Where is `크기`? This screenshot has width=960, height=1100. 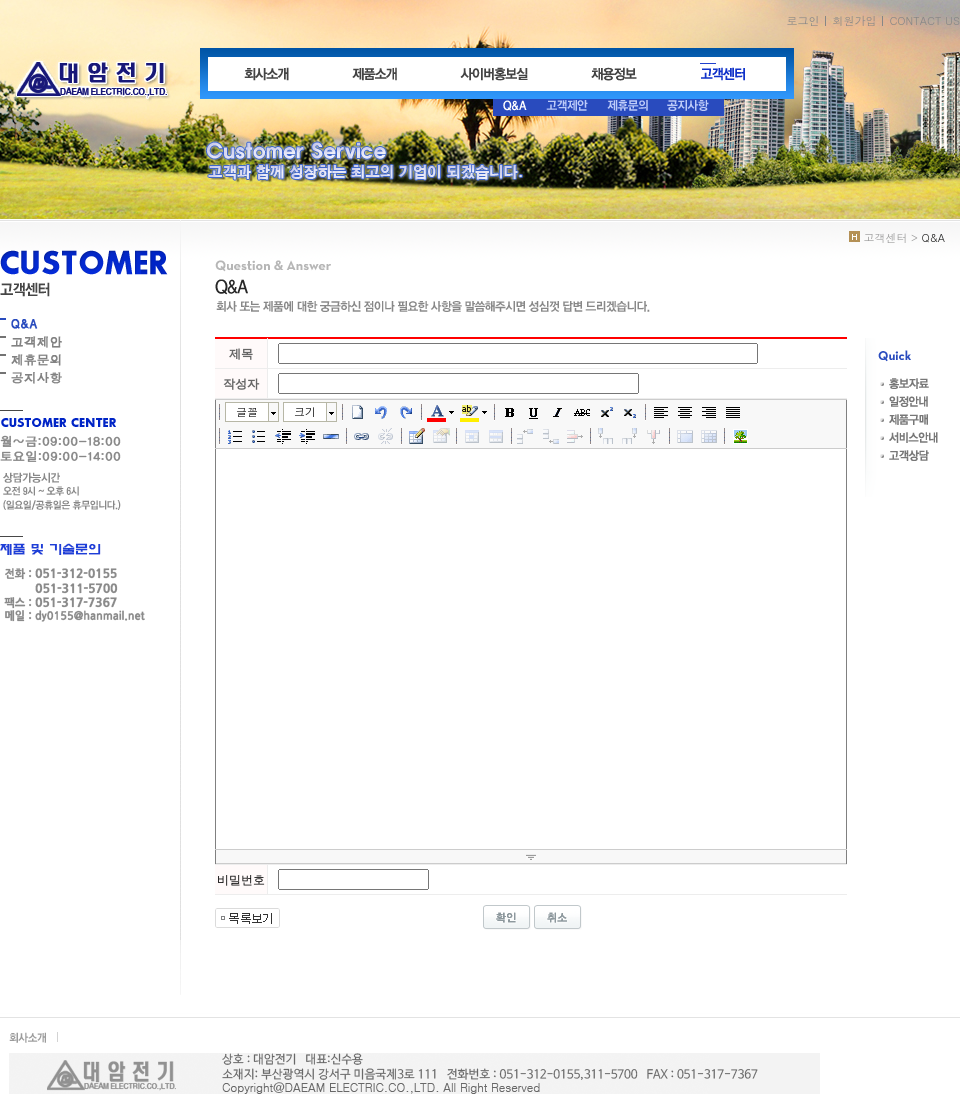
크기 is located at coordinates (305, 411).